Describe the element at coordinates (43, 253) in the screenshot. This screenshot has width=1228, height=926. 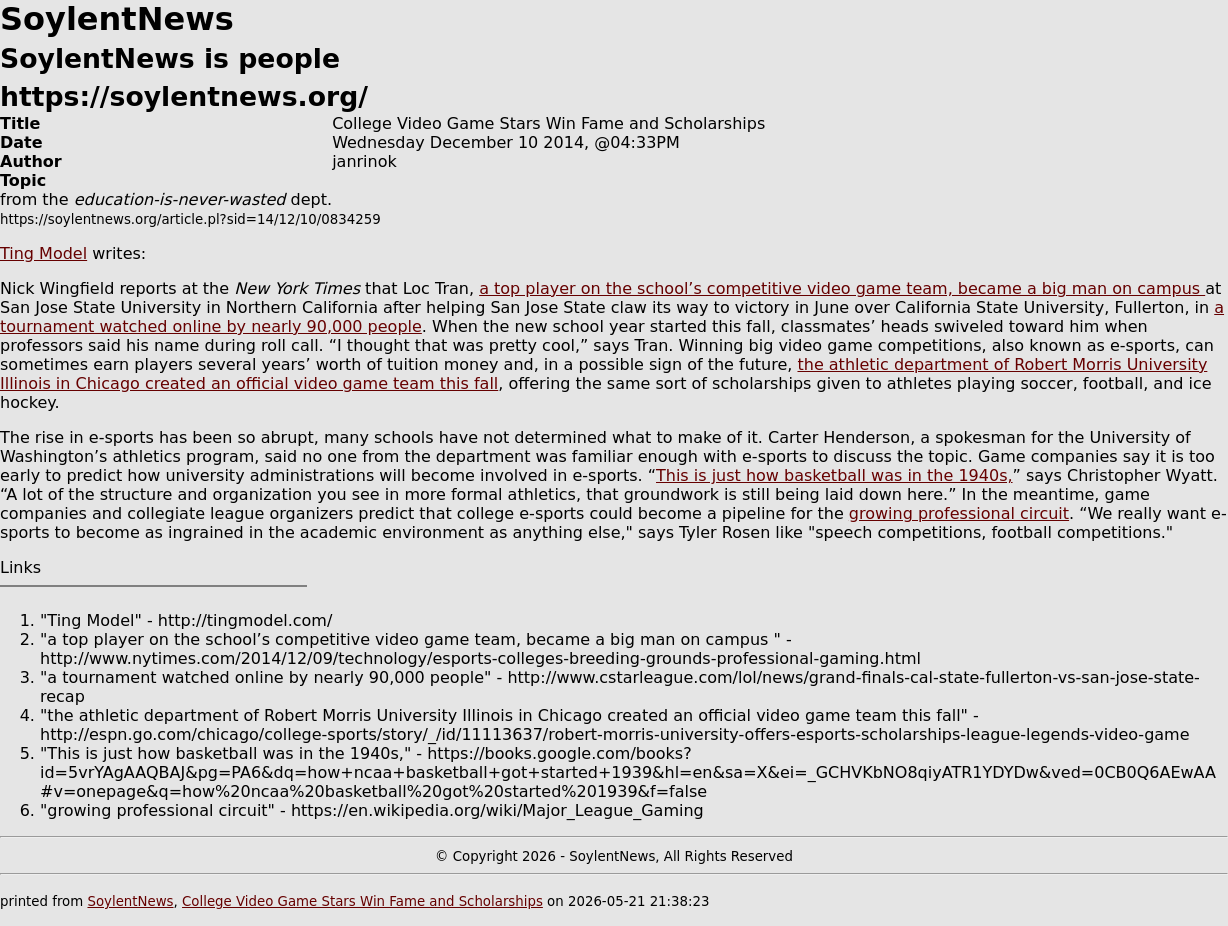
I see `Ting Model` at that location.